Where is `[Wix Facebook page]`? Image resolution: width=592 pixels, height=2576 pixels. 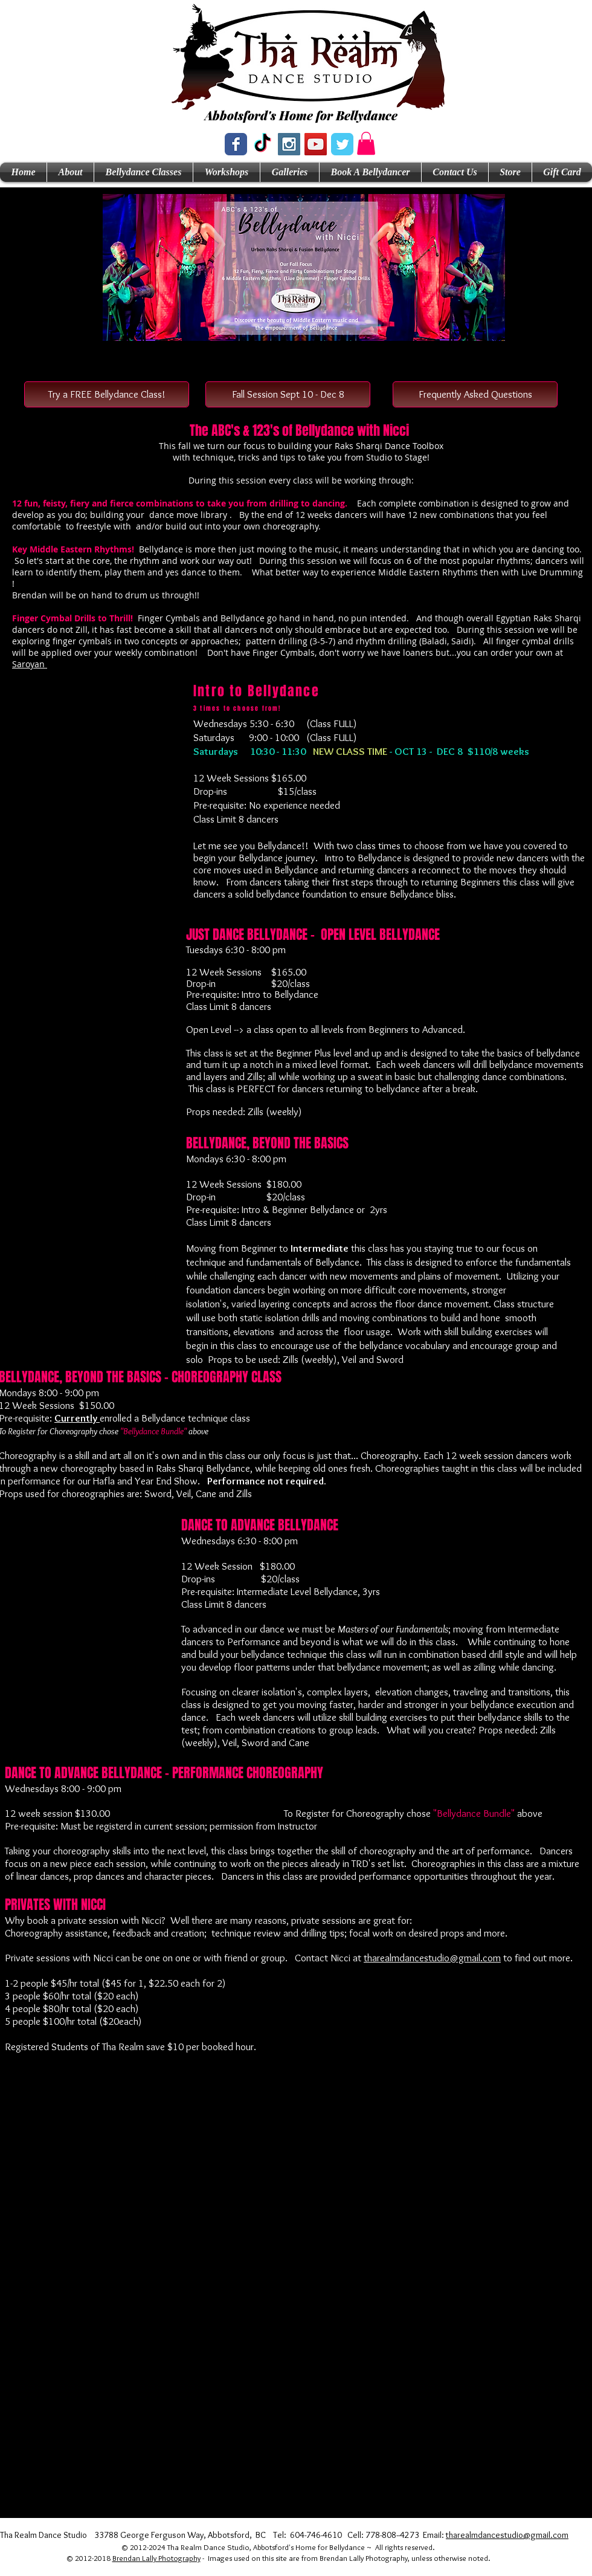
[Wix Facebook page] is located at coordinates (236, 144).